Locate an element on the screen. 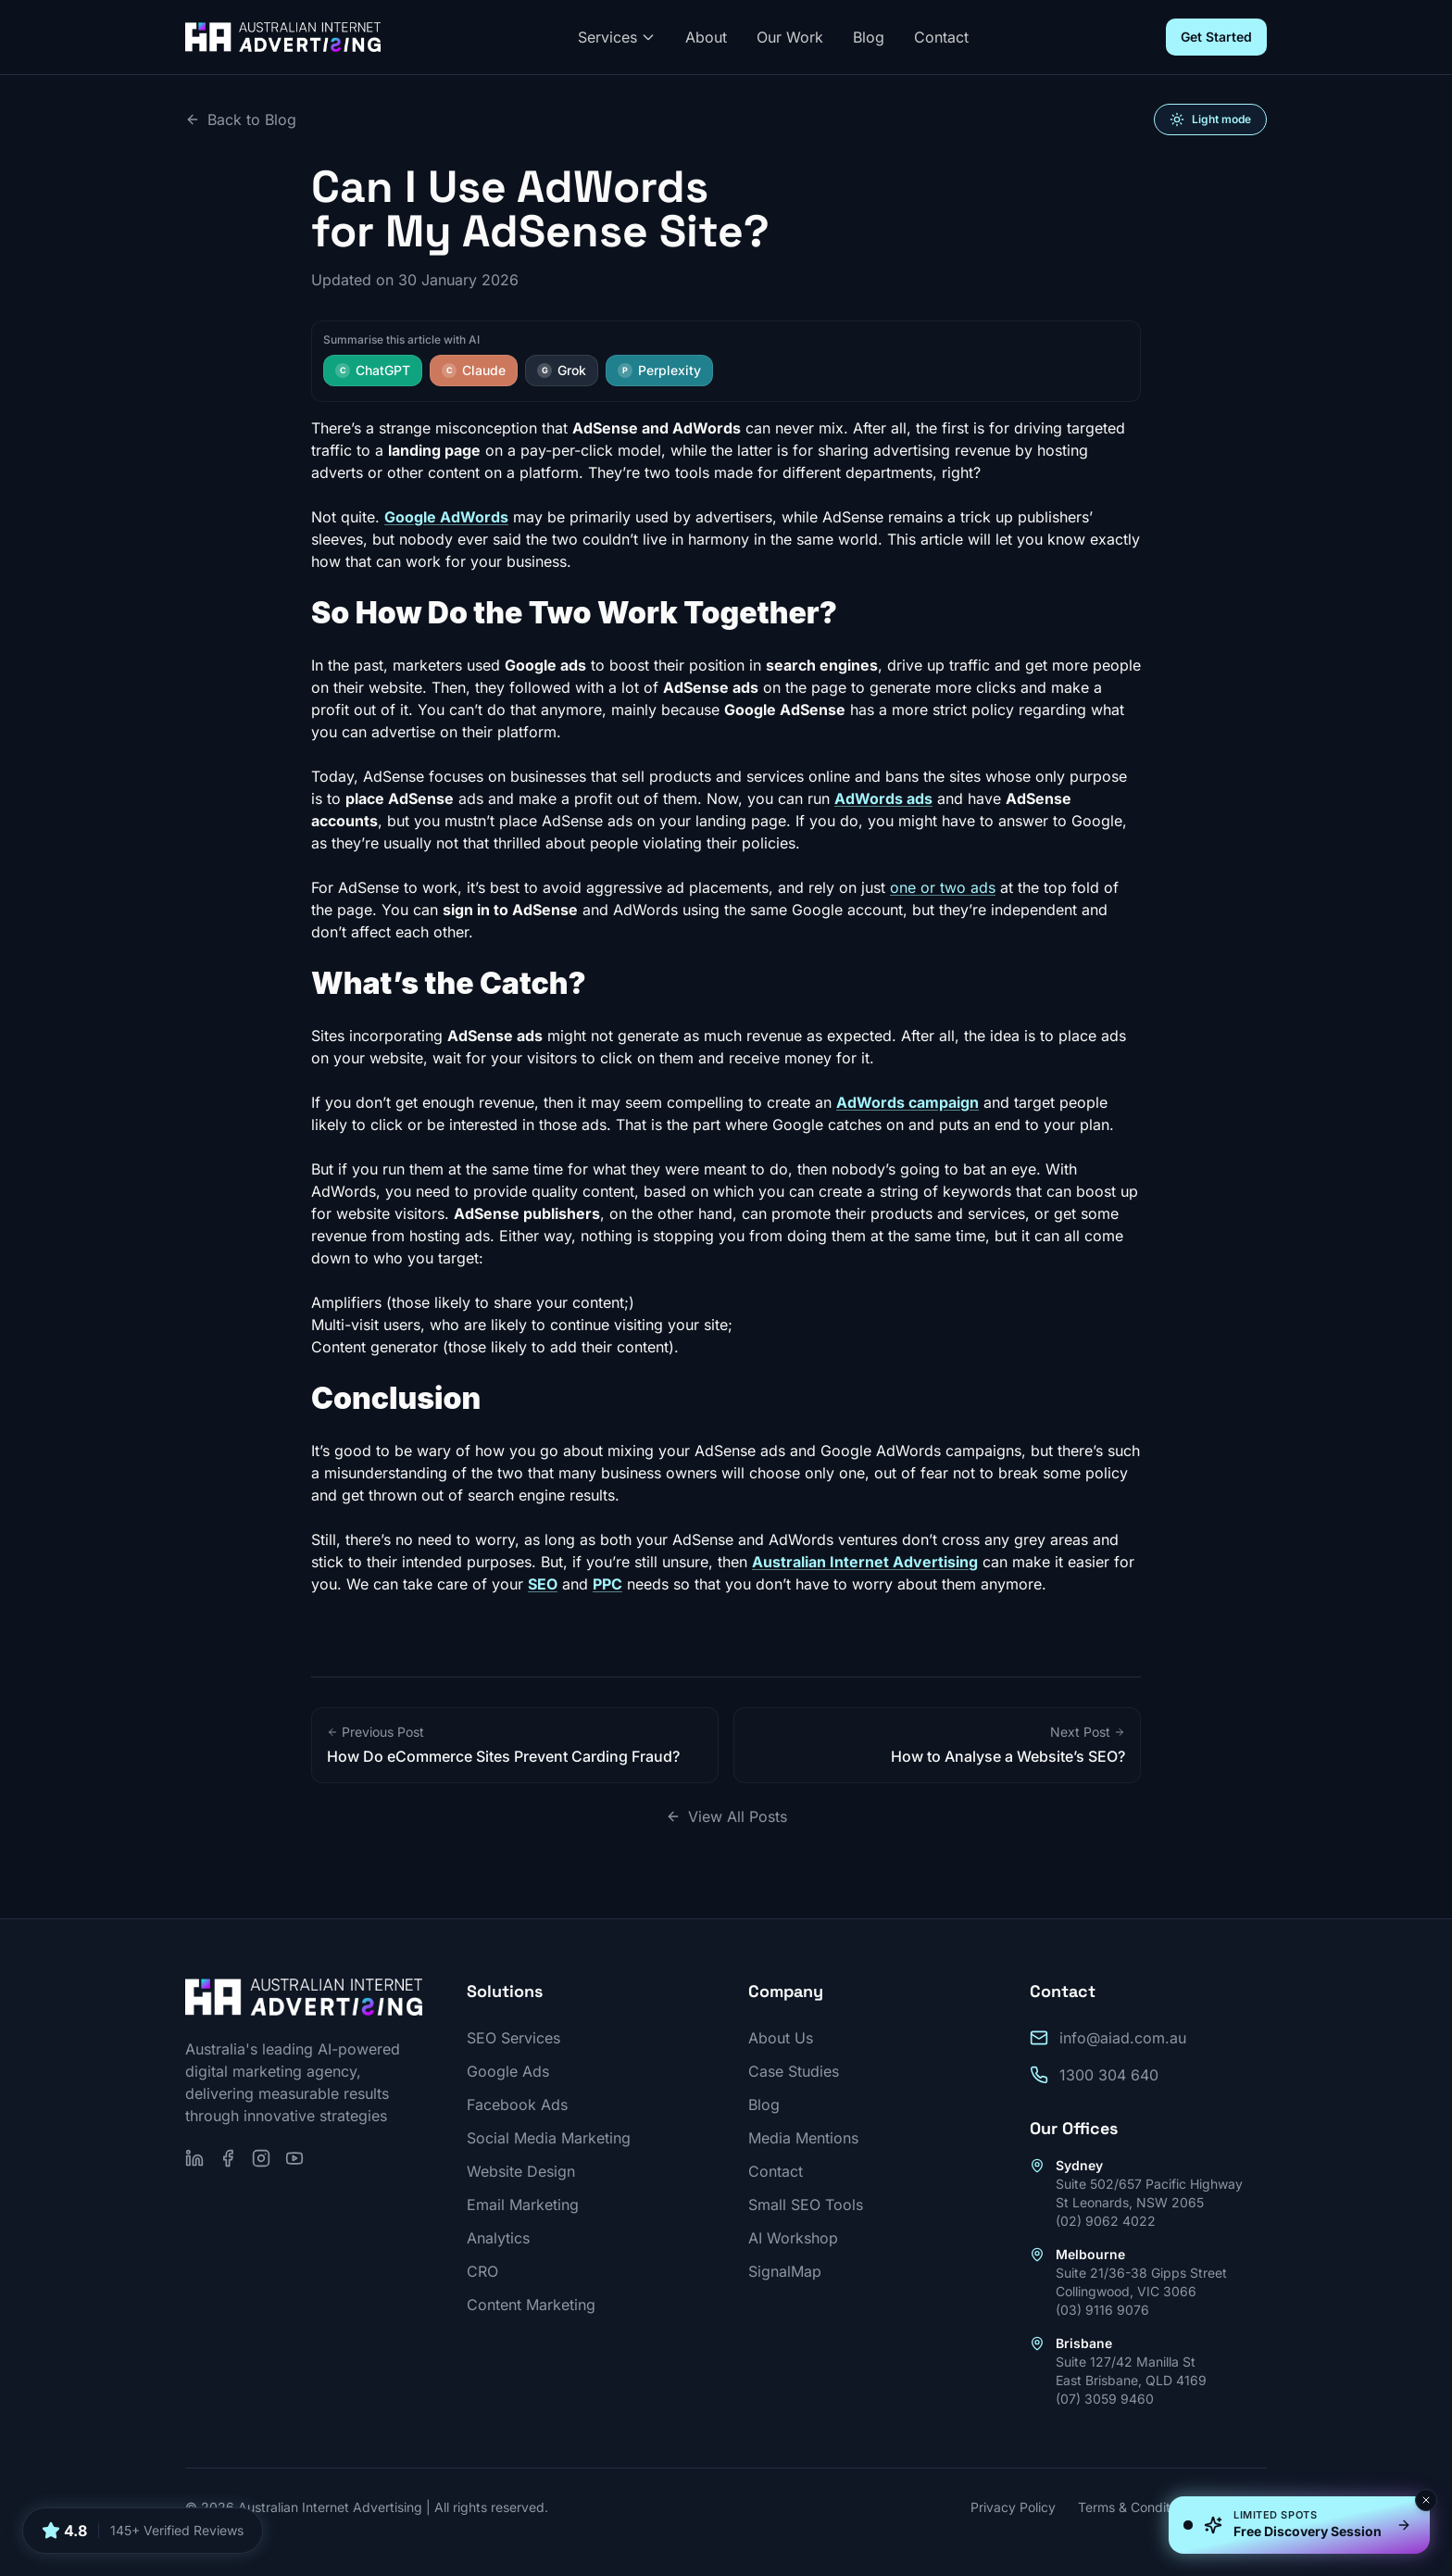 Image resolution: width=1452 pixels, height=2576 pixels. ChatGPT [Summarise this article with ChatGPT] is located at coordinates (372, 370).